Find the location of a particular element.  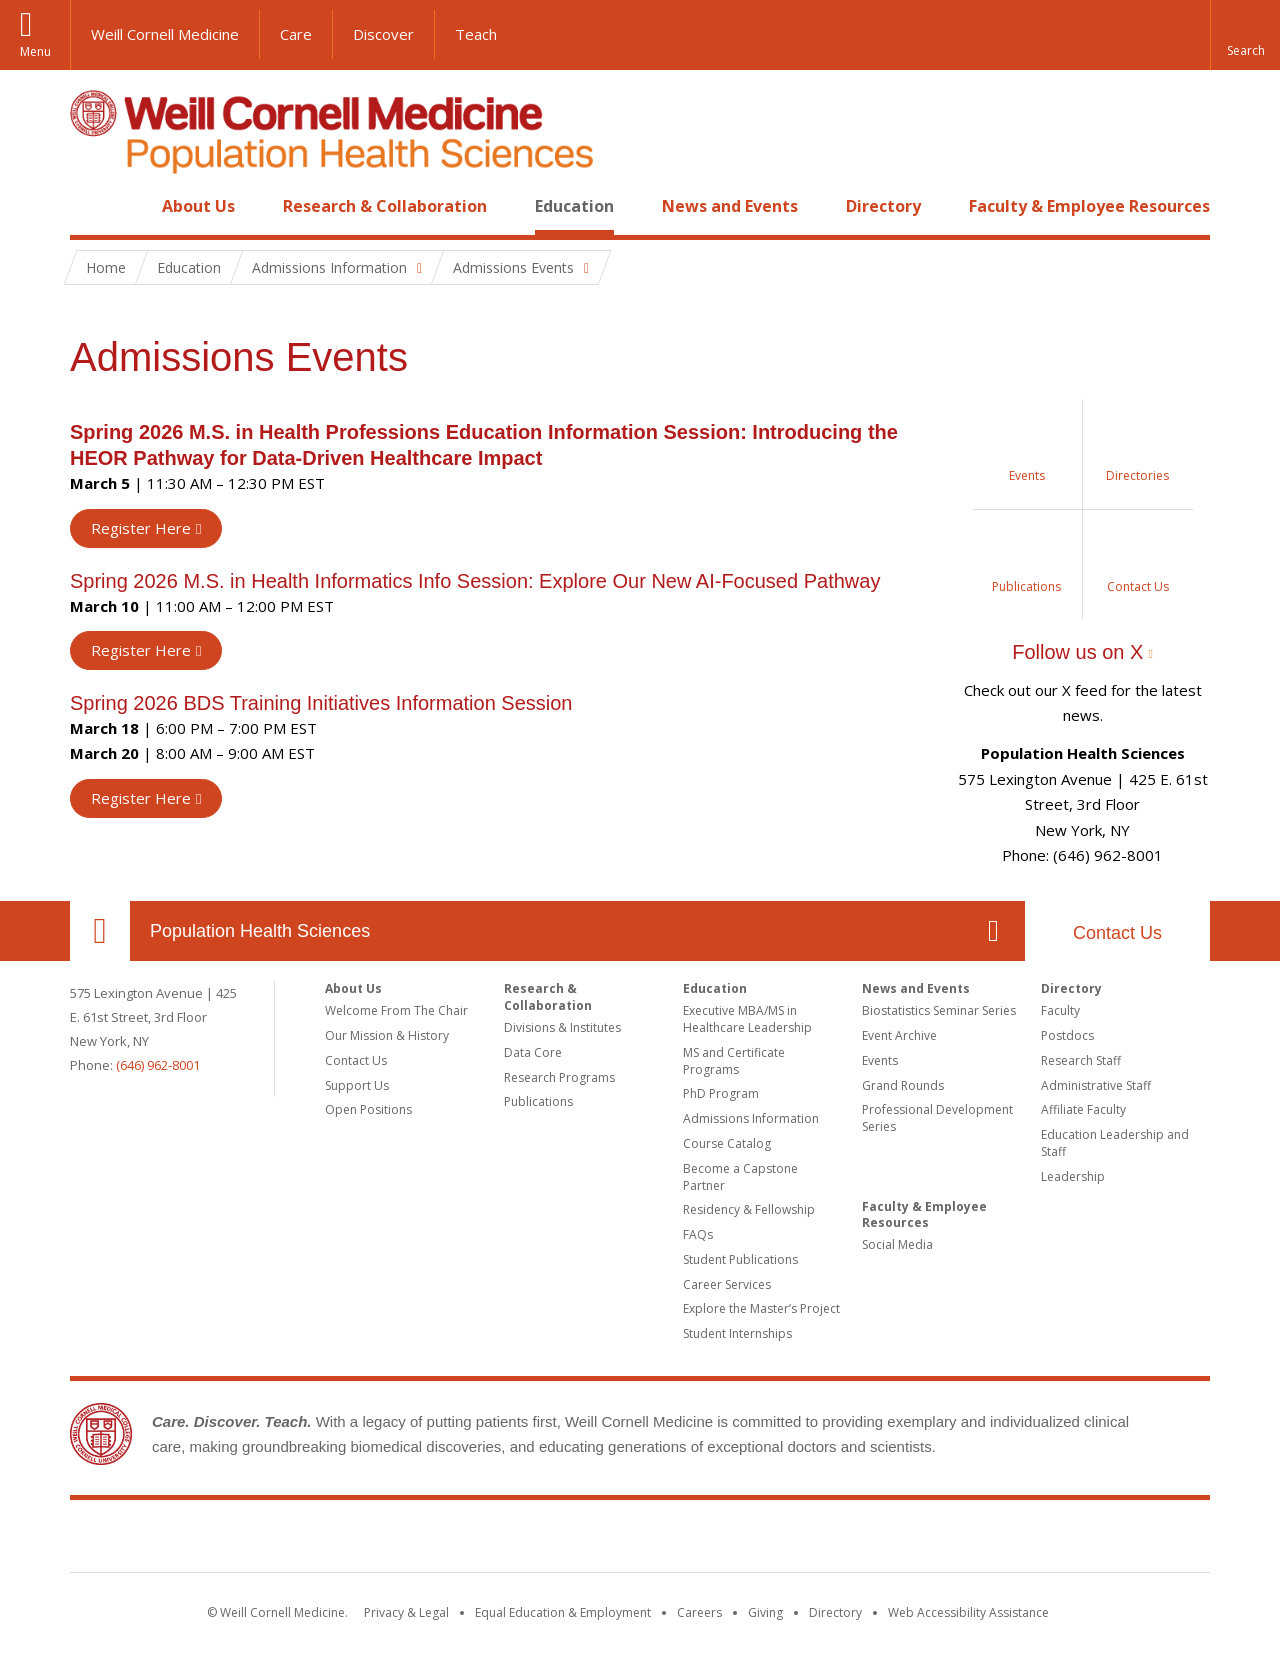

Teach is located at coordinates (476, 34).